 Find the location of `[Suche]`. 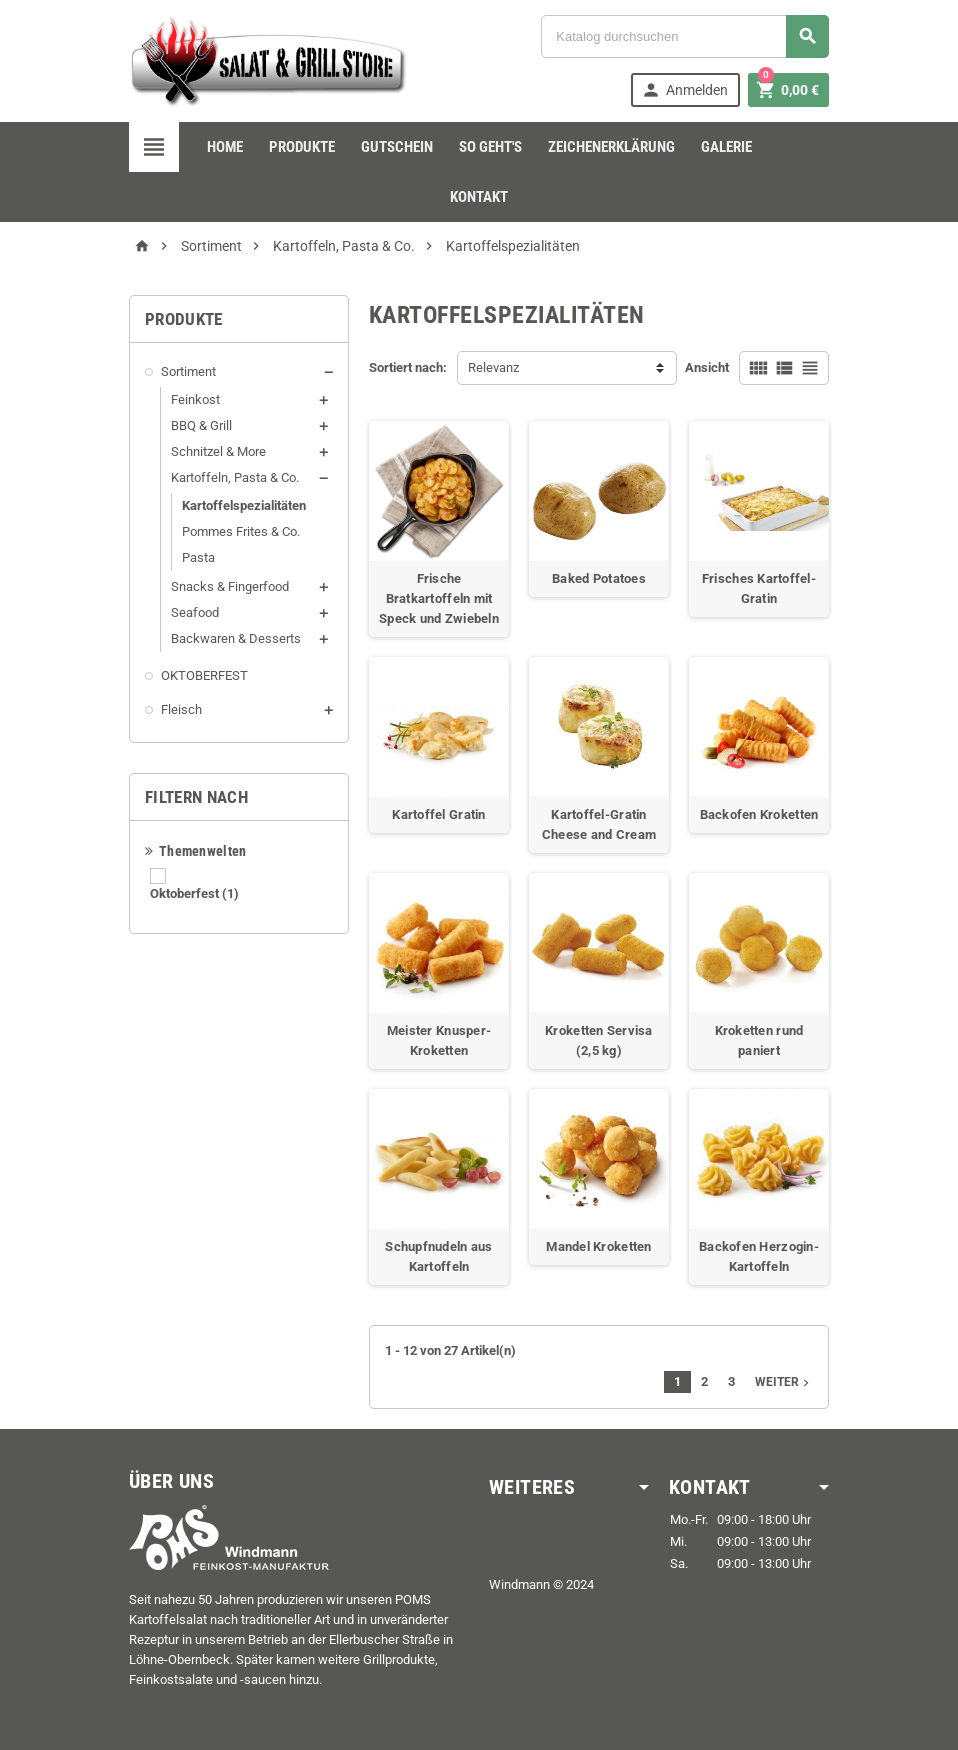

[Suche] is located at coordinates (685, 36).